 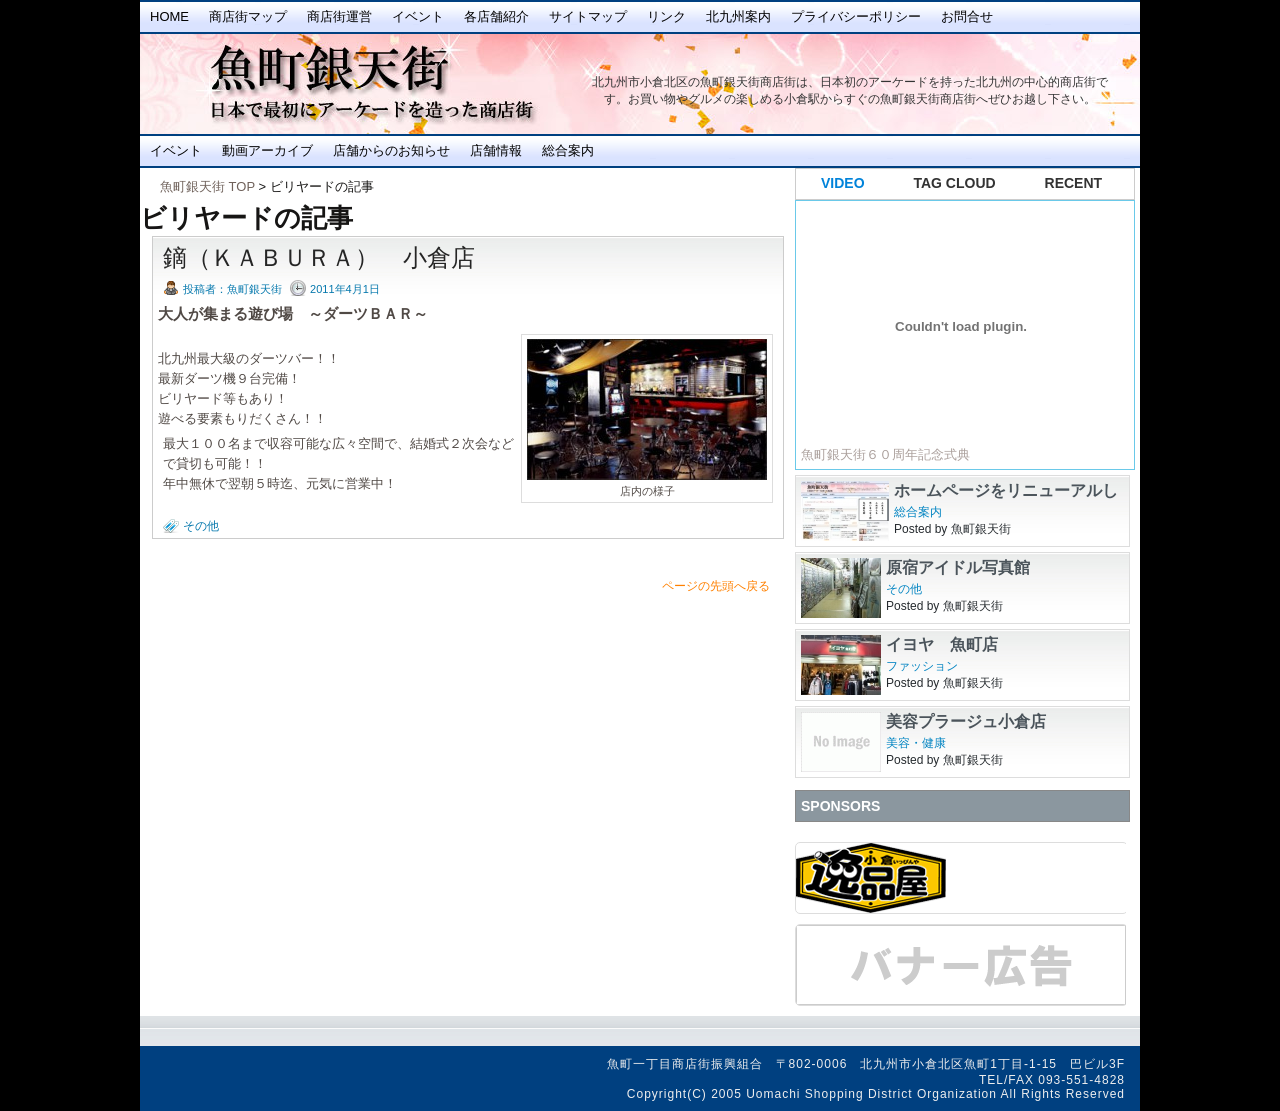 What do you see at coordinates (942, 644) in the screenshot?
I see `イヨヤ 魚町店` at bounding box center [942, 644].